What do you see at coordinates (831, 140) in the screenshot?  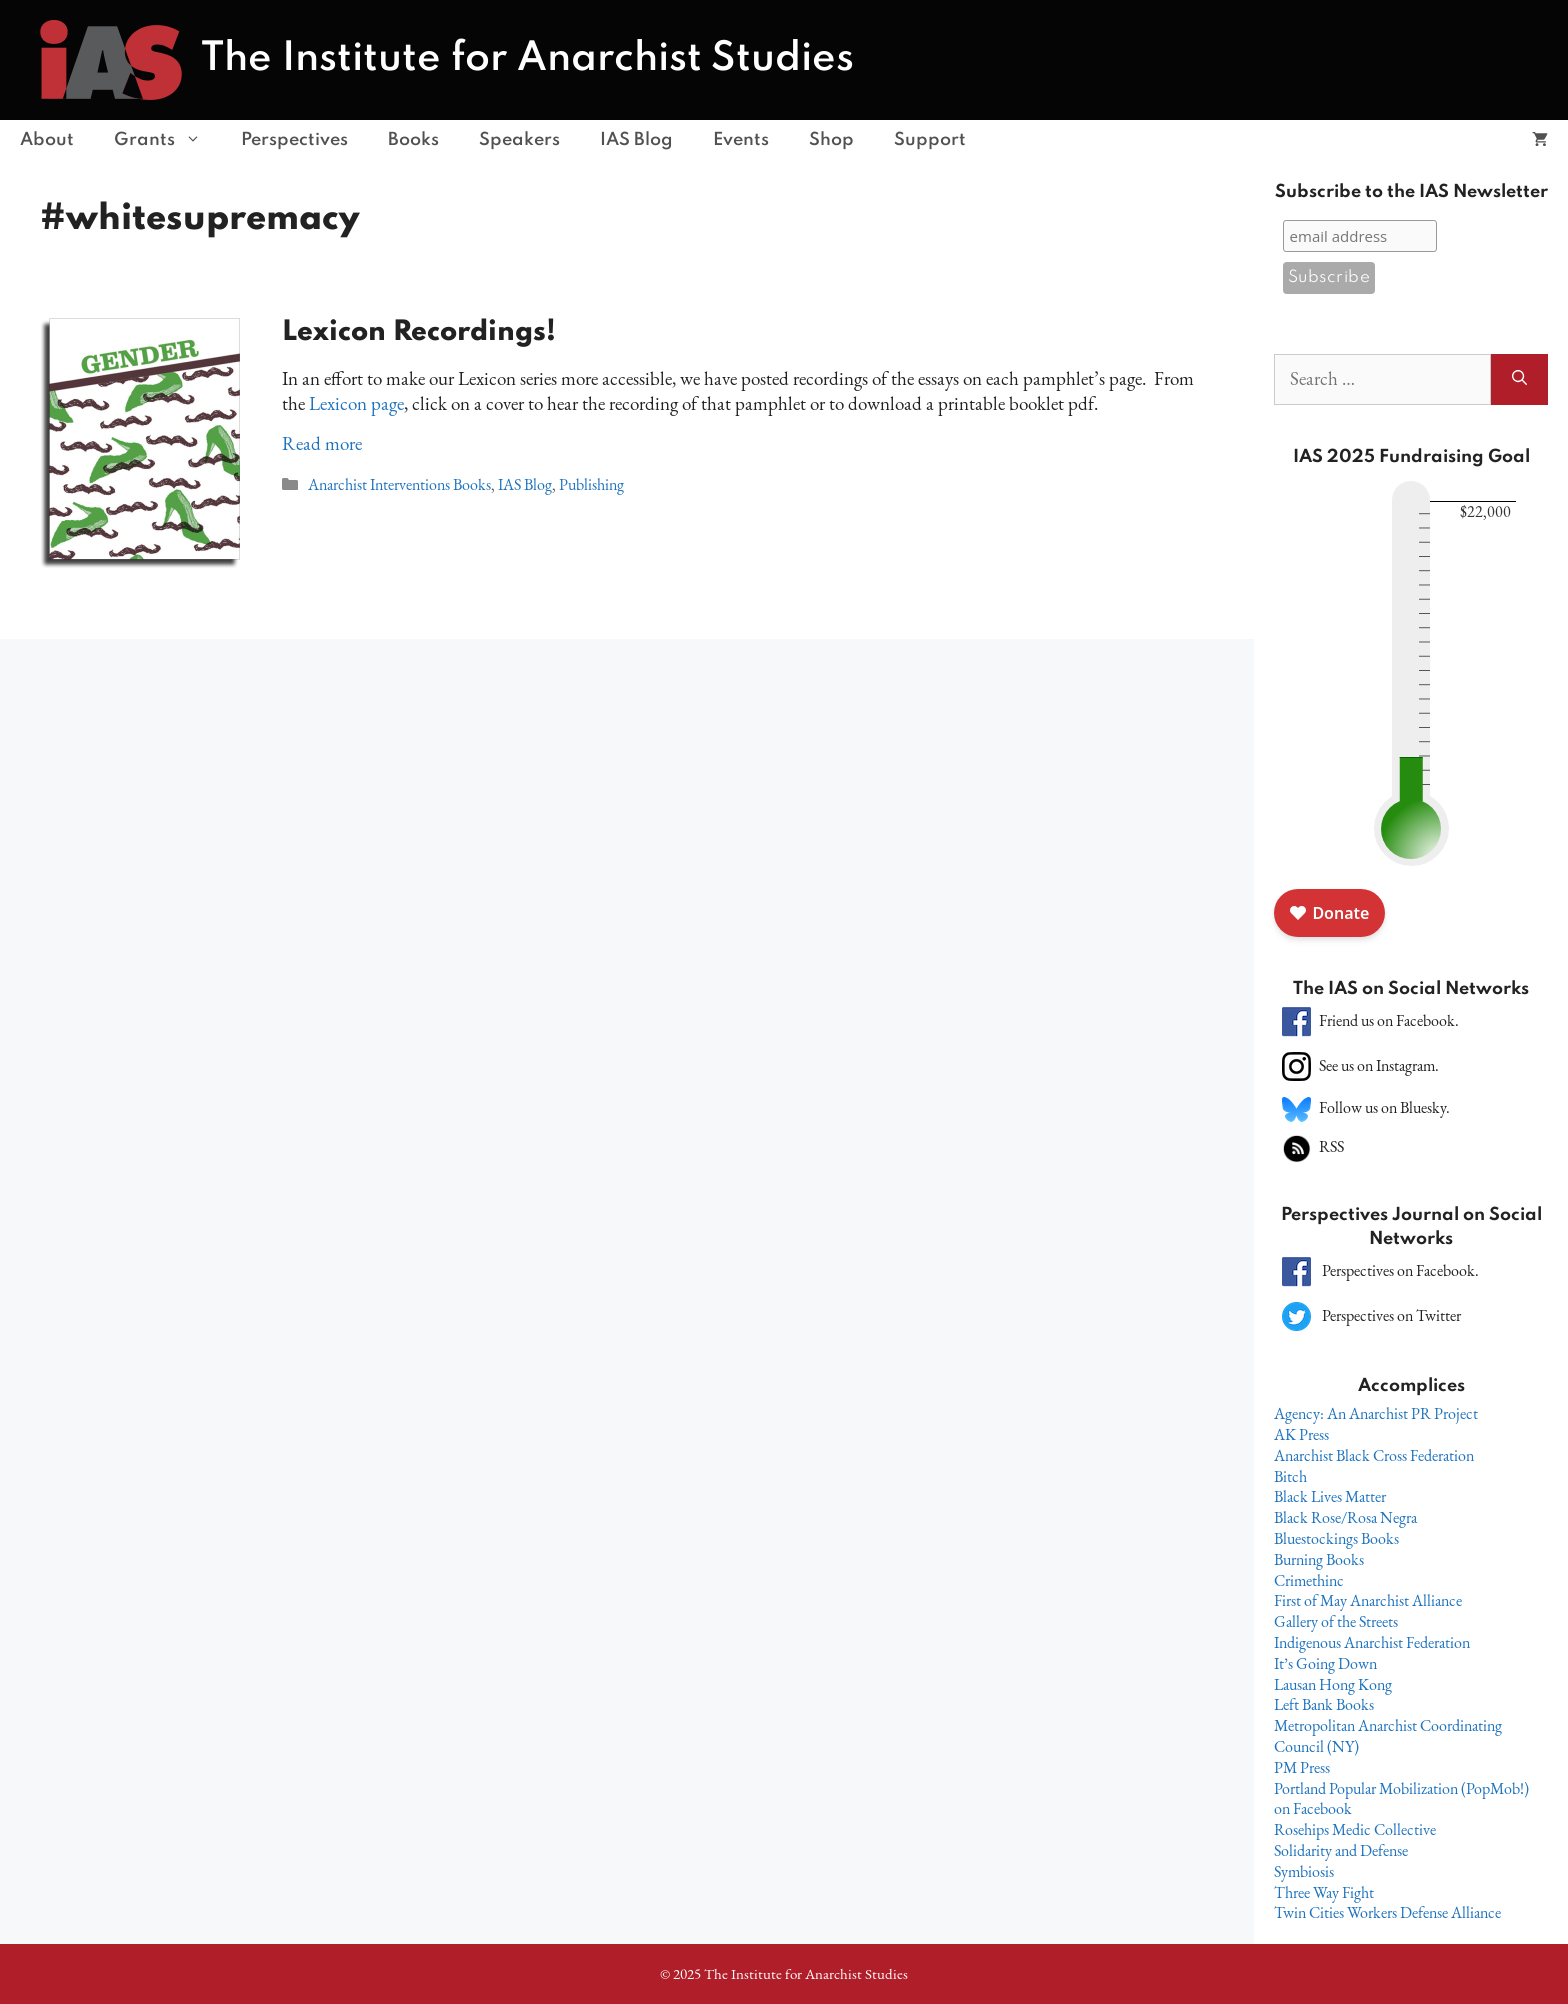 I see `Shop` at bounding box center [831, 140].